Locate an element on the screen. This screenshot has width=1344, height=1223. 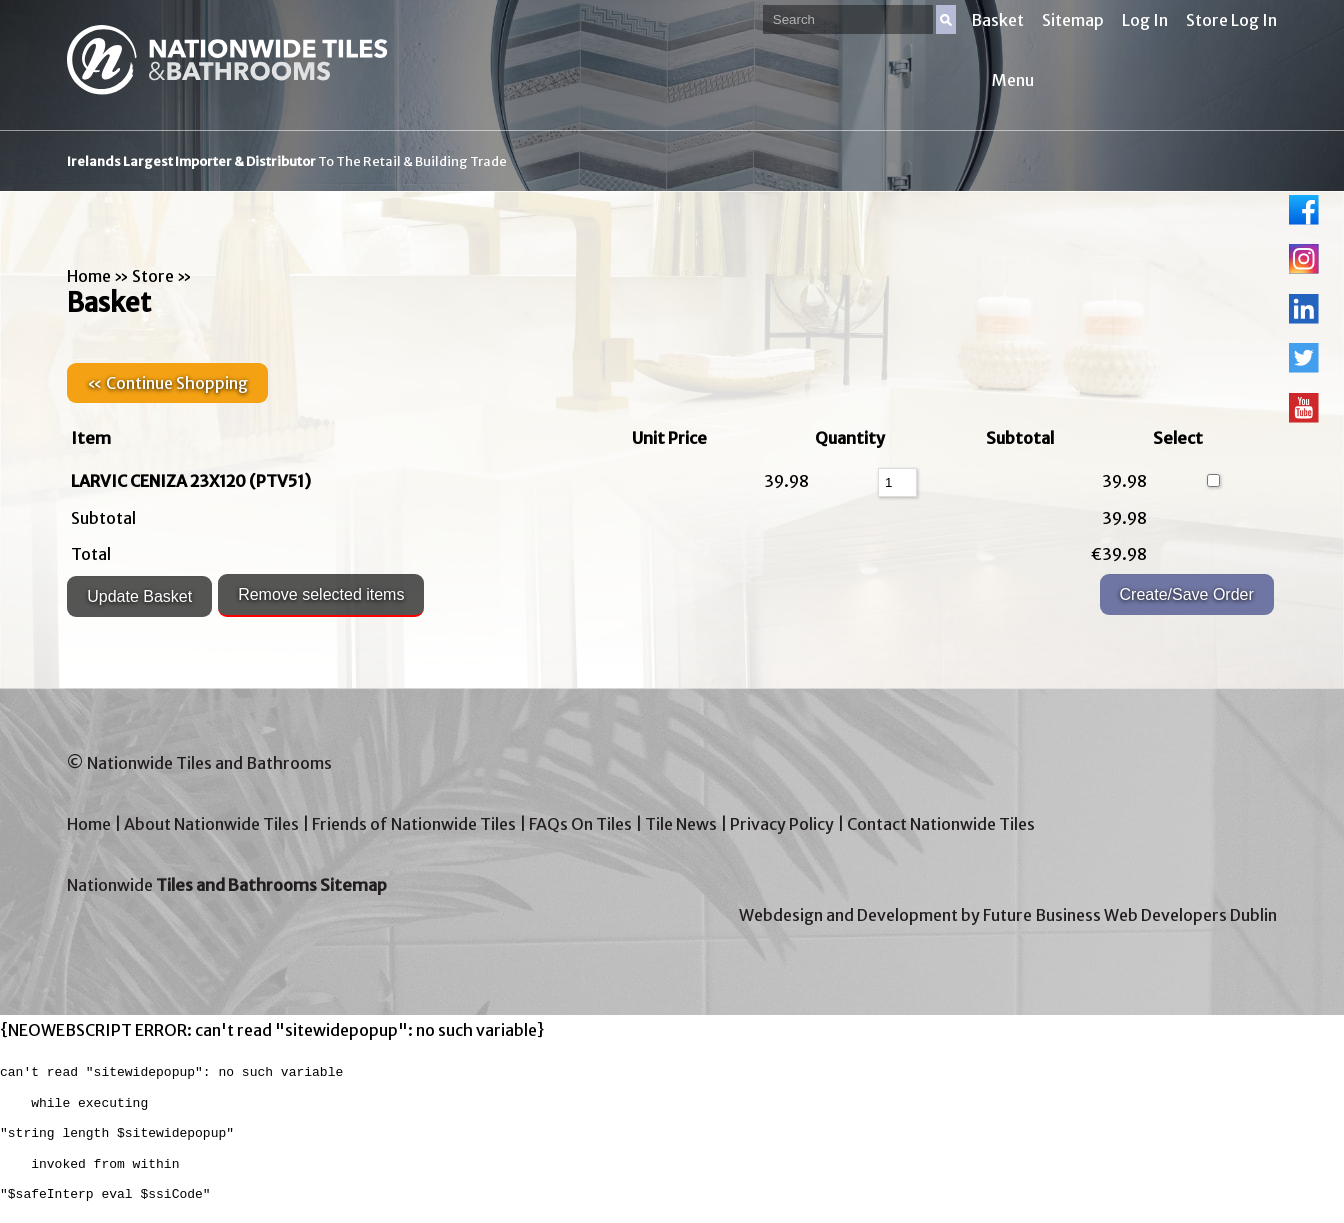
Store Log In is located at coordinates (1231, 20).